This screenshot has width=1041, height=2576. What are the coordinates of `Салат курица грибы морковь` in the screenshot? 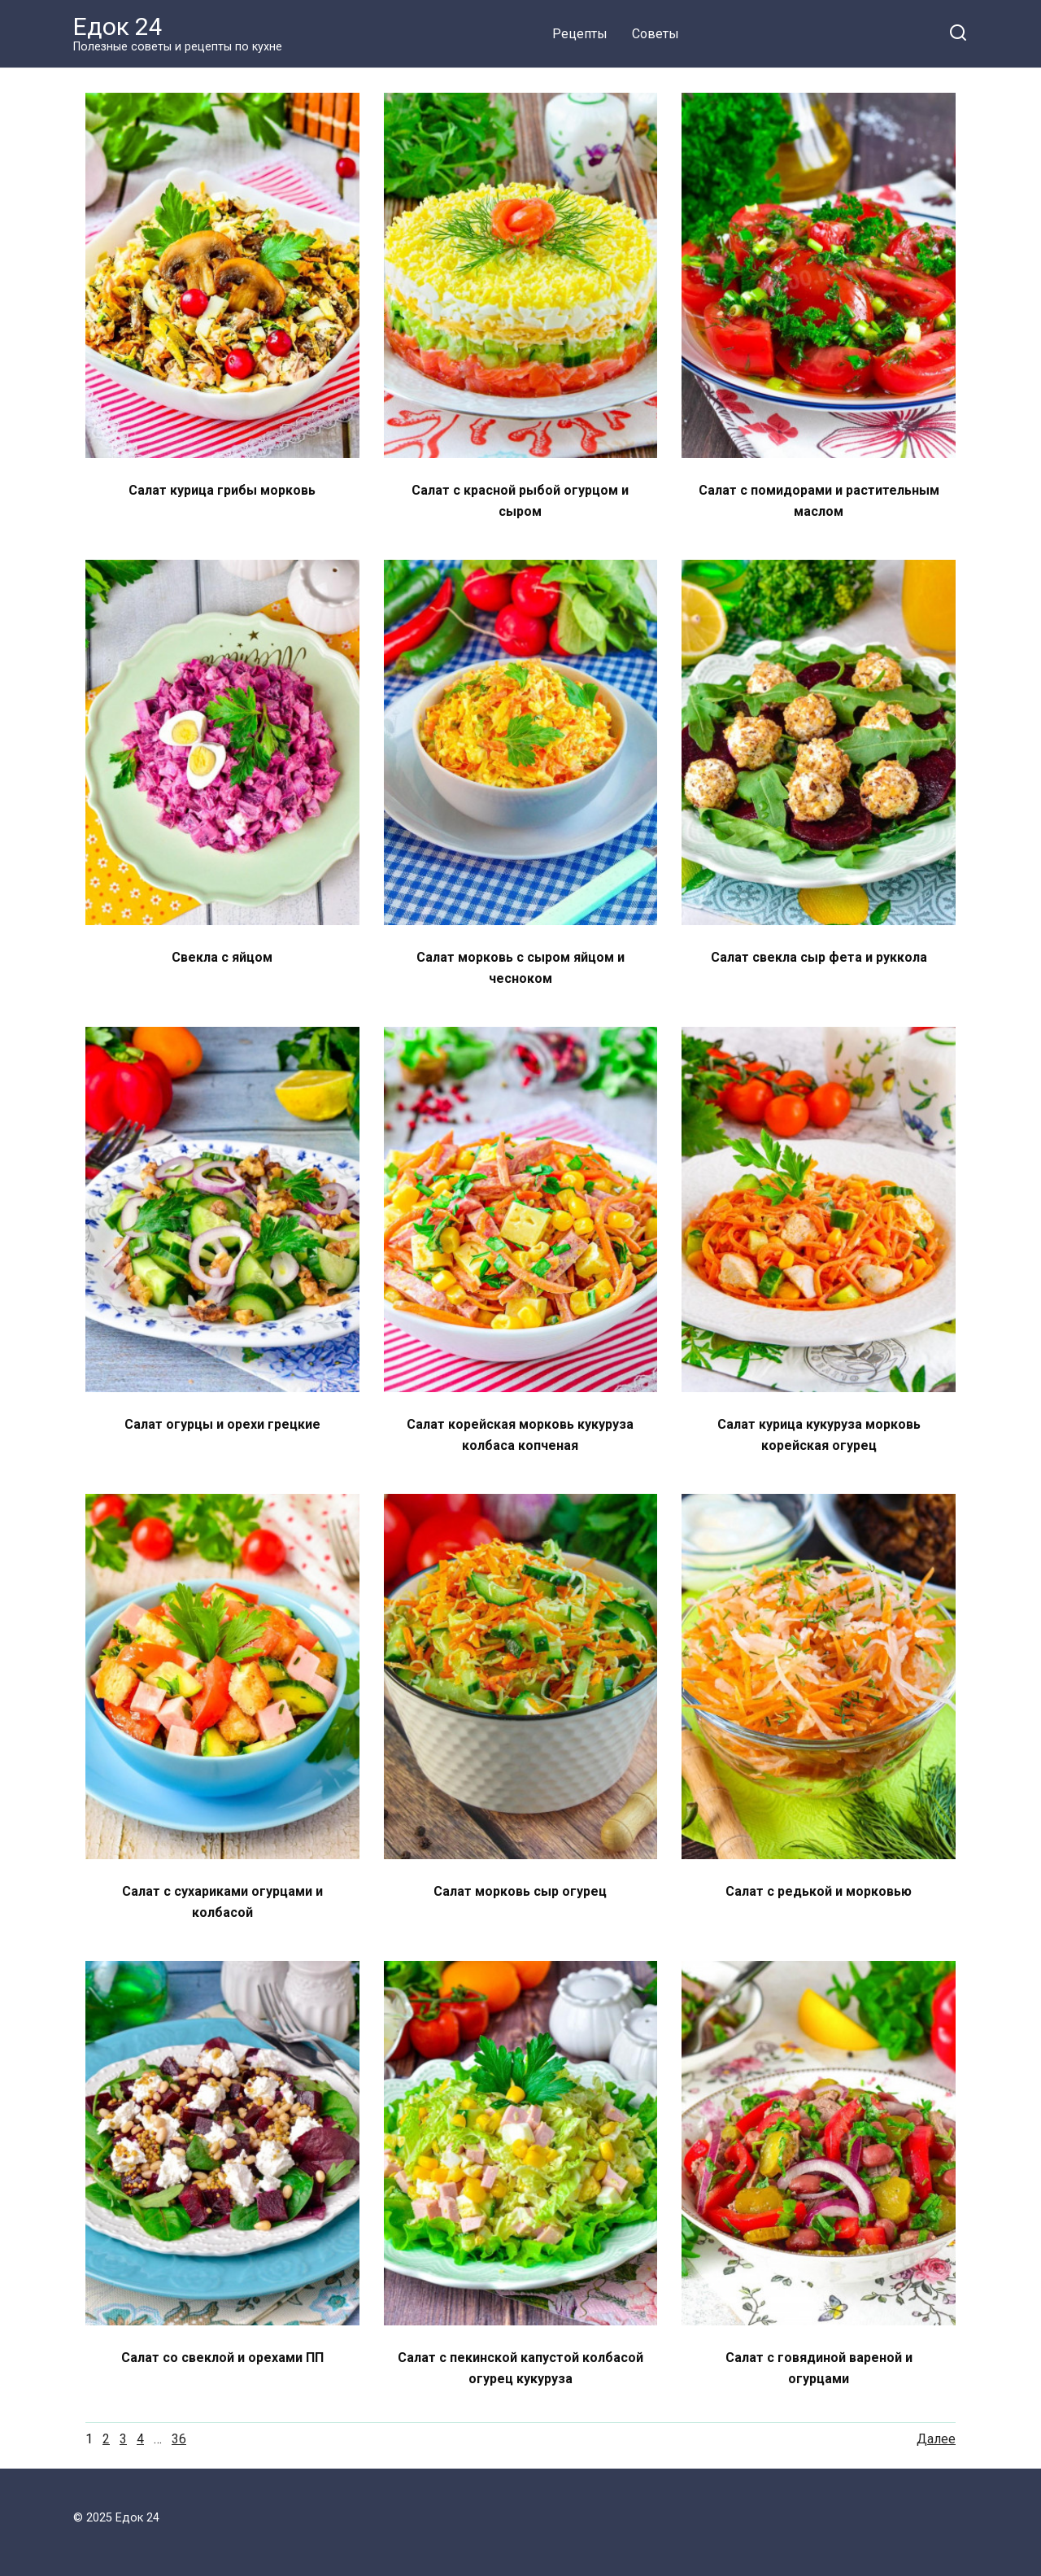 It's located at (222, 490).